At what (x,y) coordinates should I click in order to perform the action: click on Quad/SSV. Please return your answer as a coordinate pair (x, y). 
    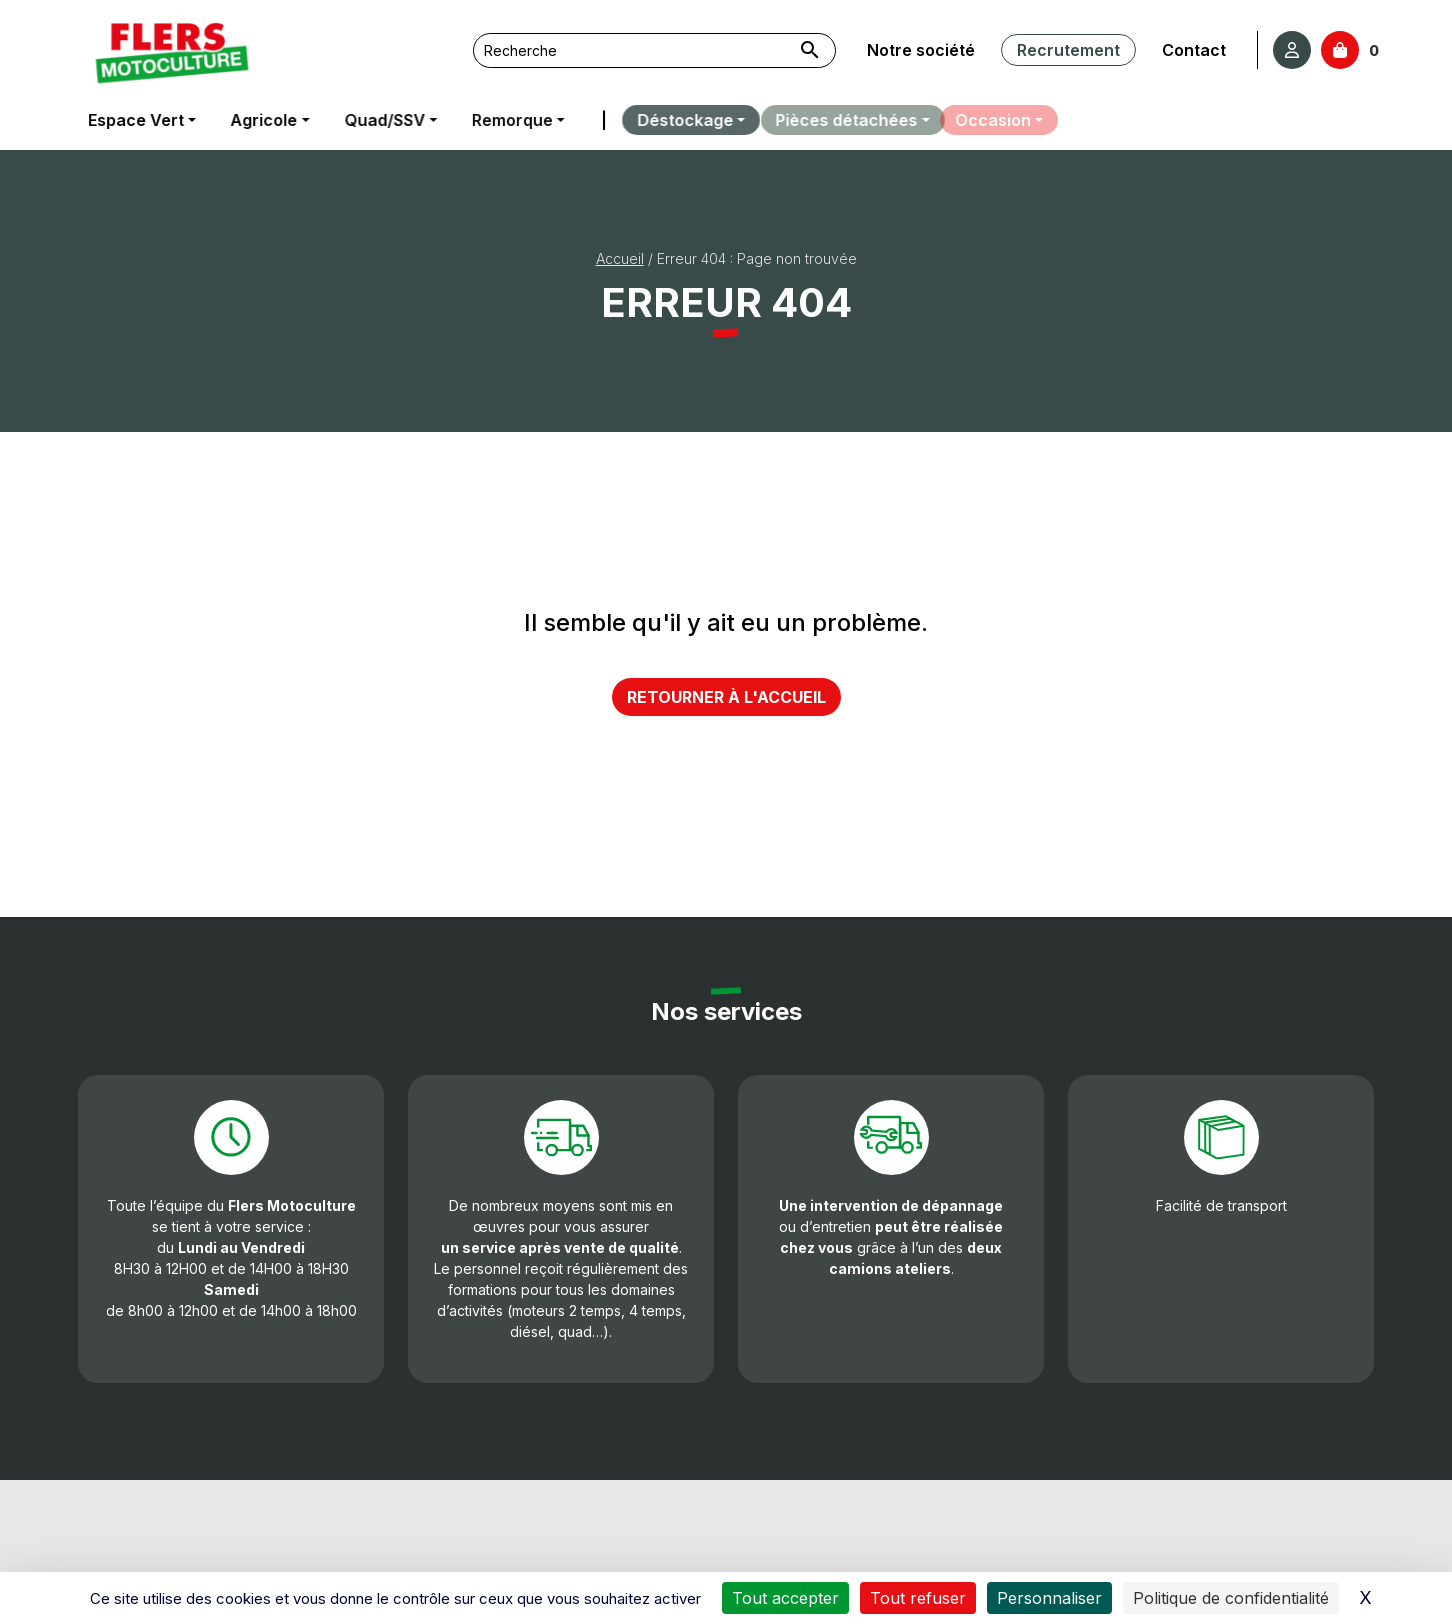
    Looking at the image, I should click on (382, 120).